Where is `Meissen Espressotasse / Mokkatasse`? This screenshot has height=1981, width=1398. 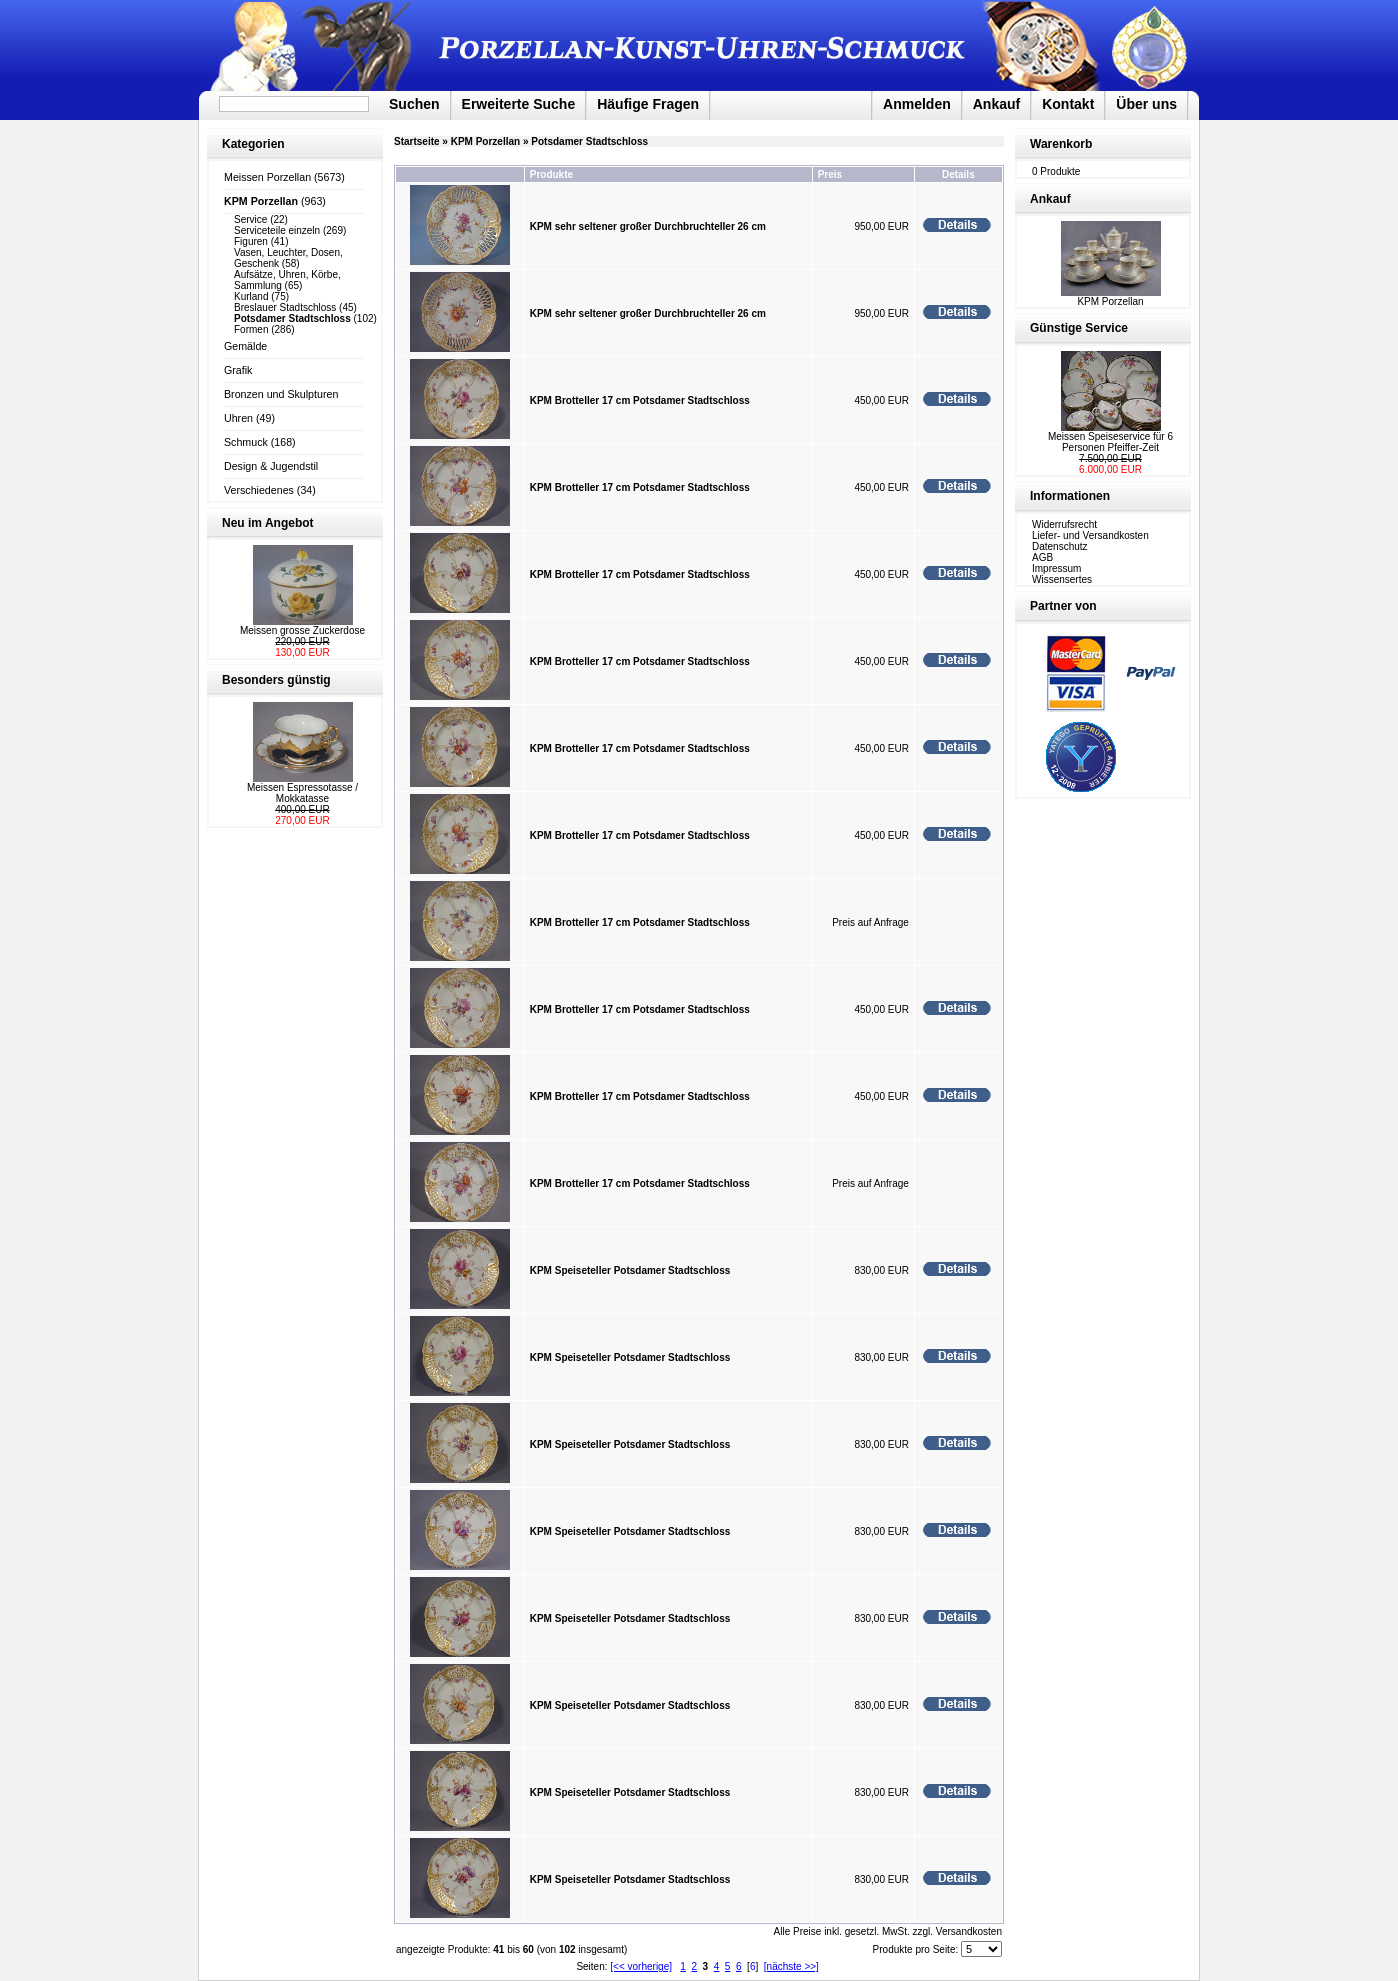
Meissen Espressotasse / Mokkatasse is located at coordinates (302, 793).